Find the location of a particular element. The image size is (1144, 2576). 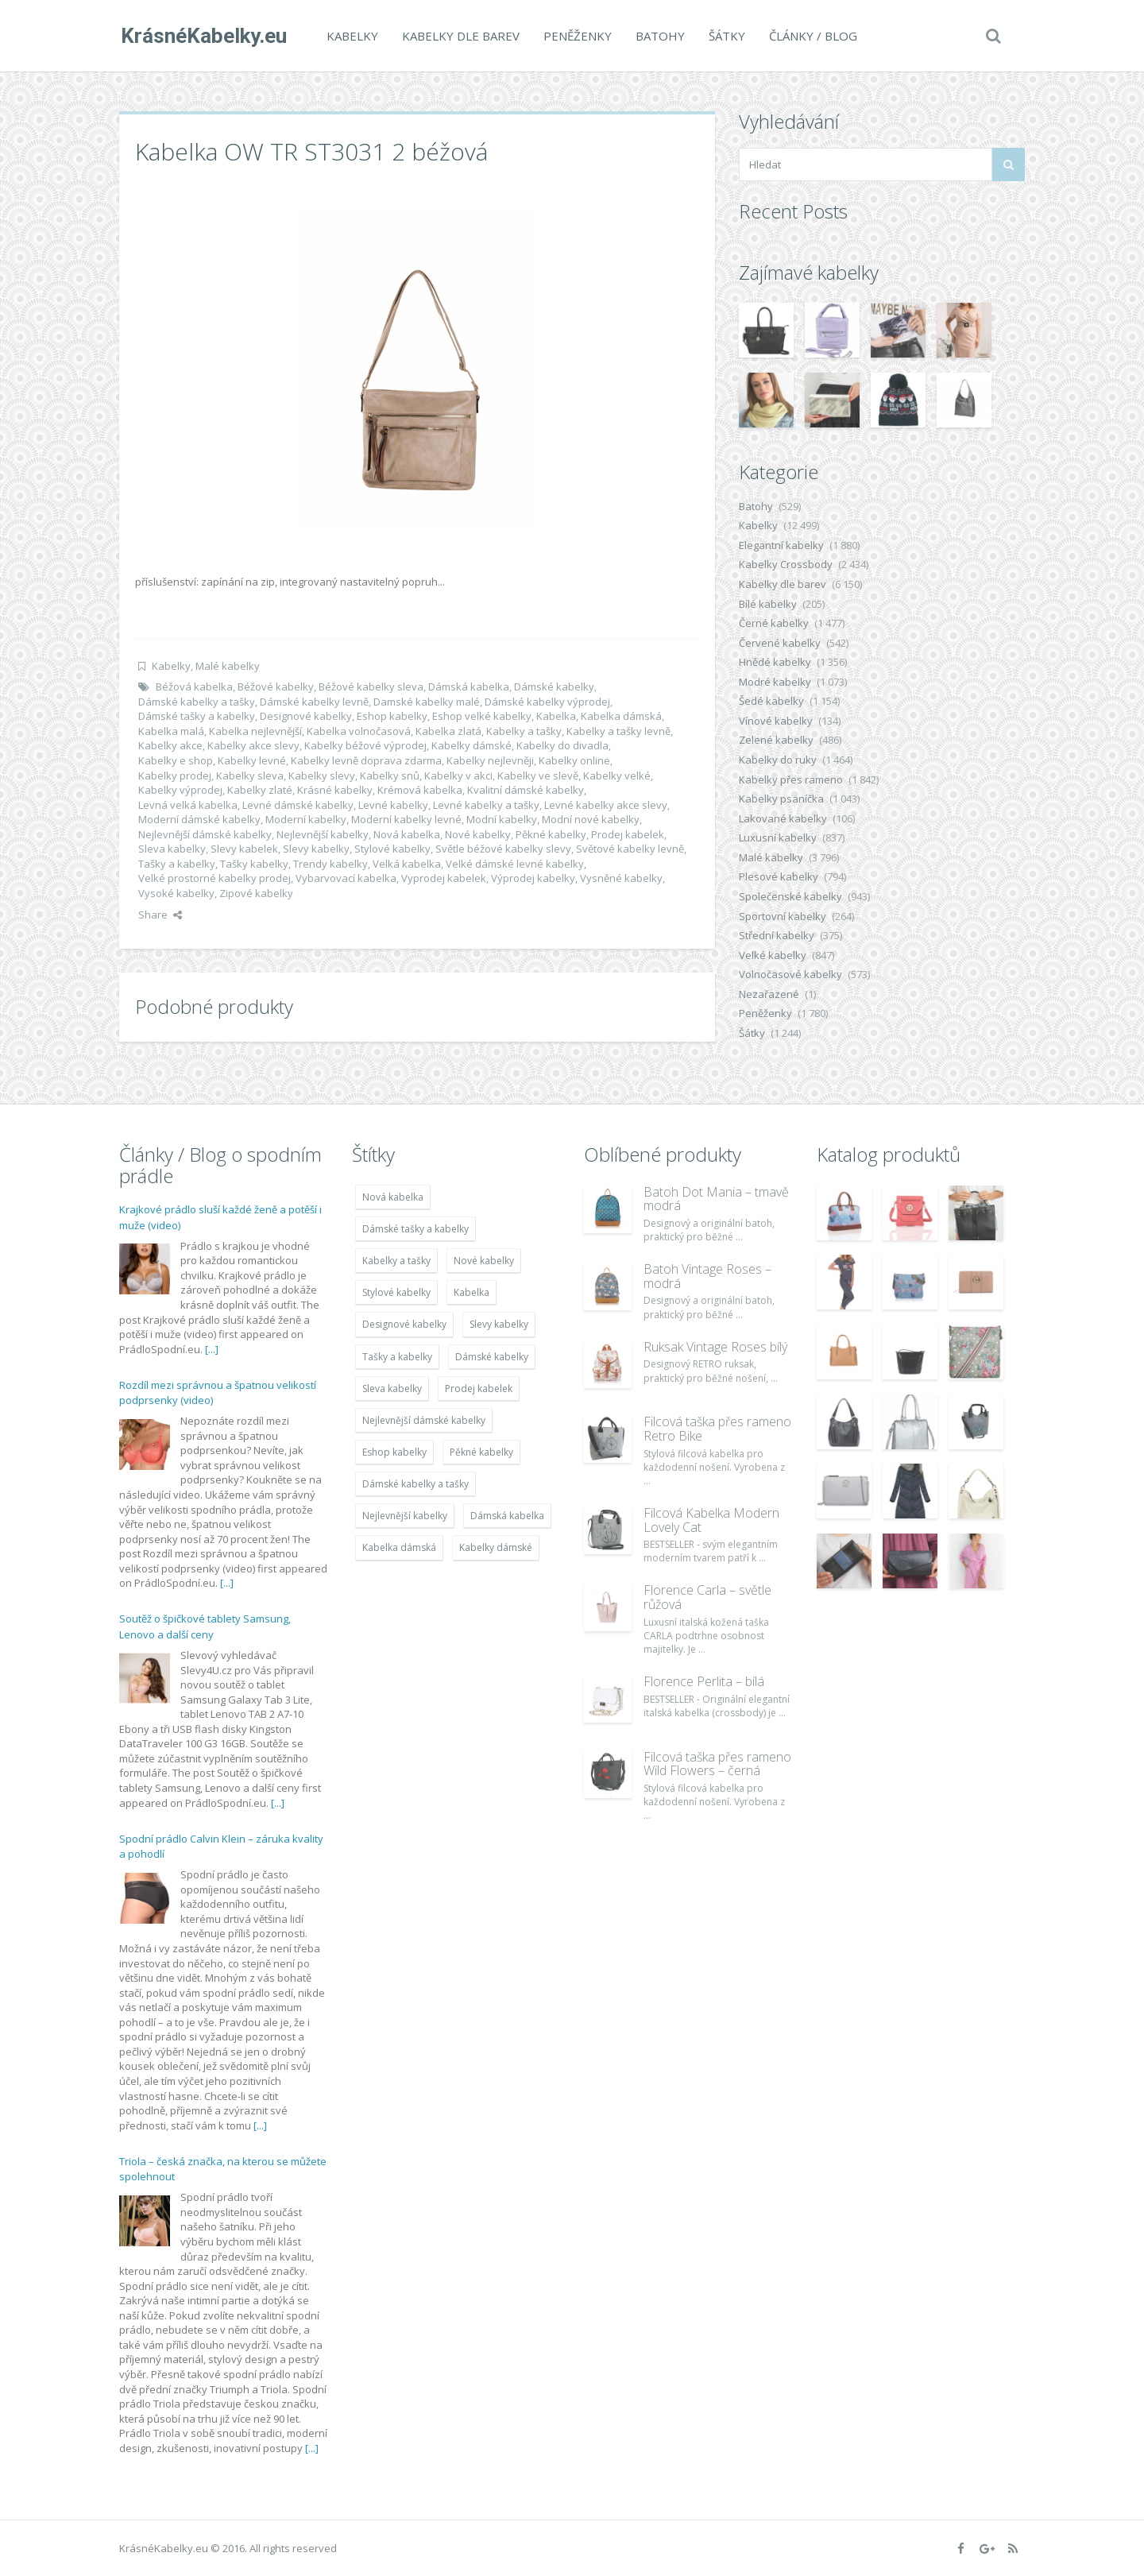

Vysoké kabelky is located at coordinates (176, 893).